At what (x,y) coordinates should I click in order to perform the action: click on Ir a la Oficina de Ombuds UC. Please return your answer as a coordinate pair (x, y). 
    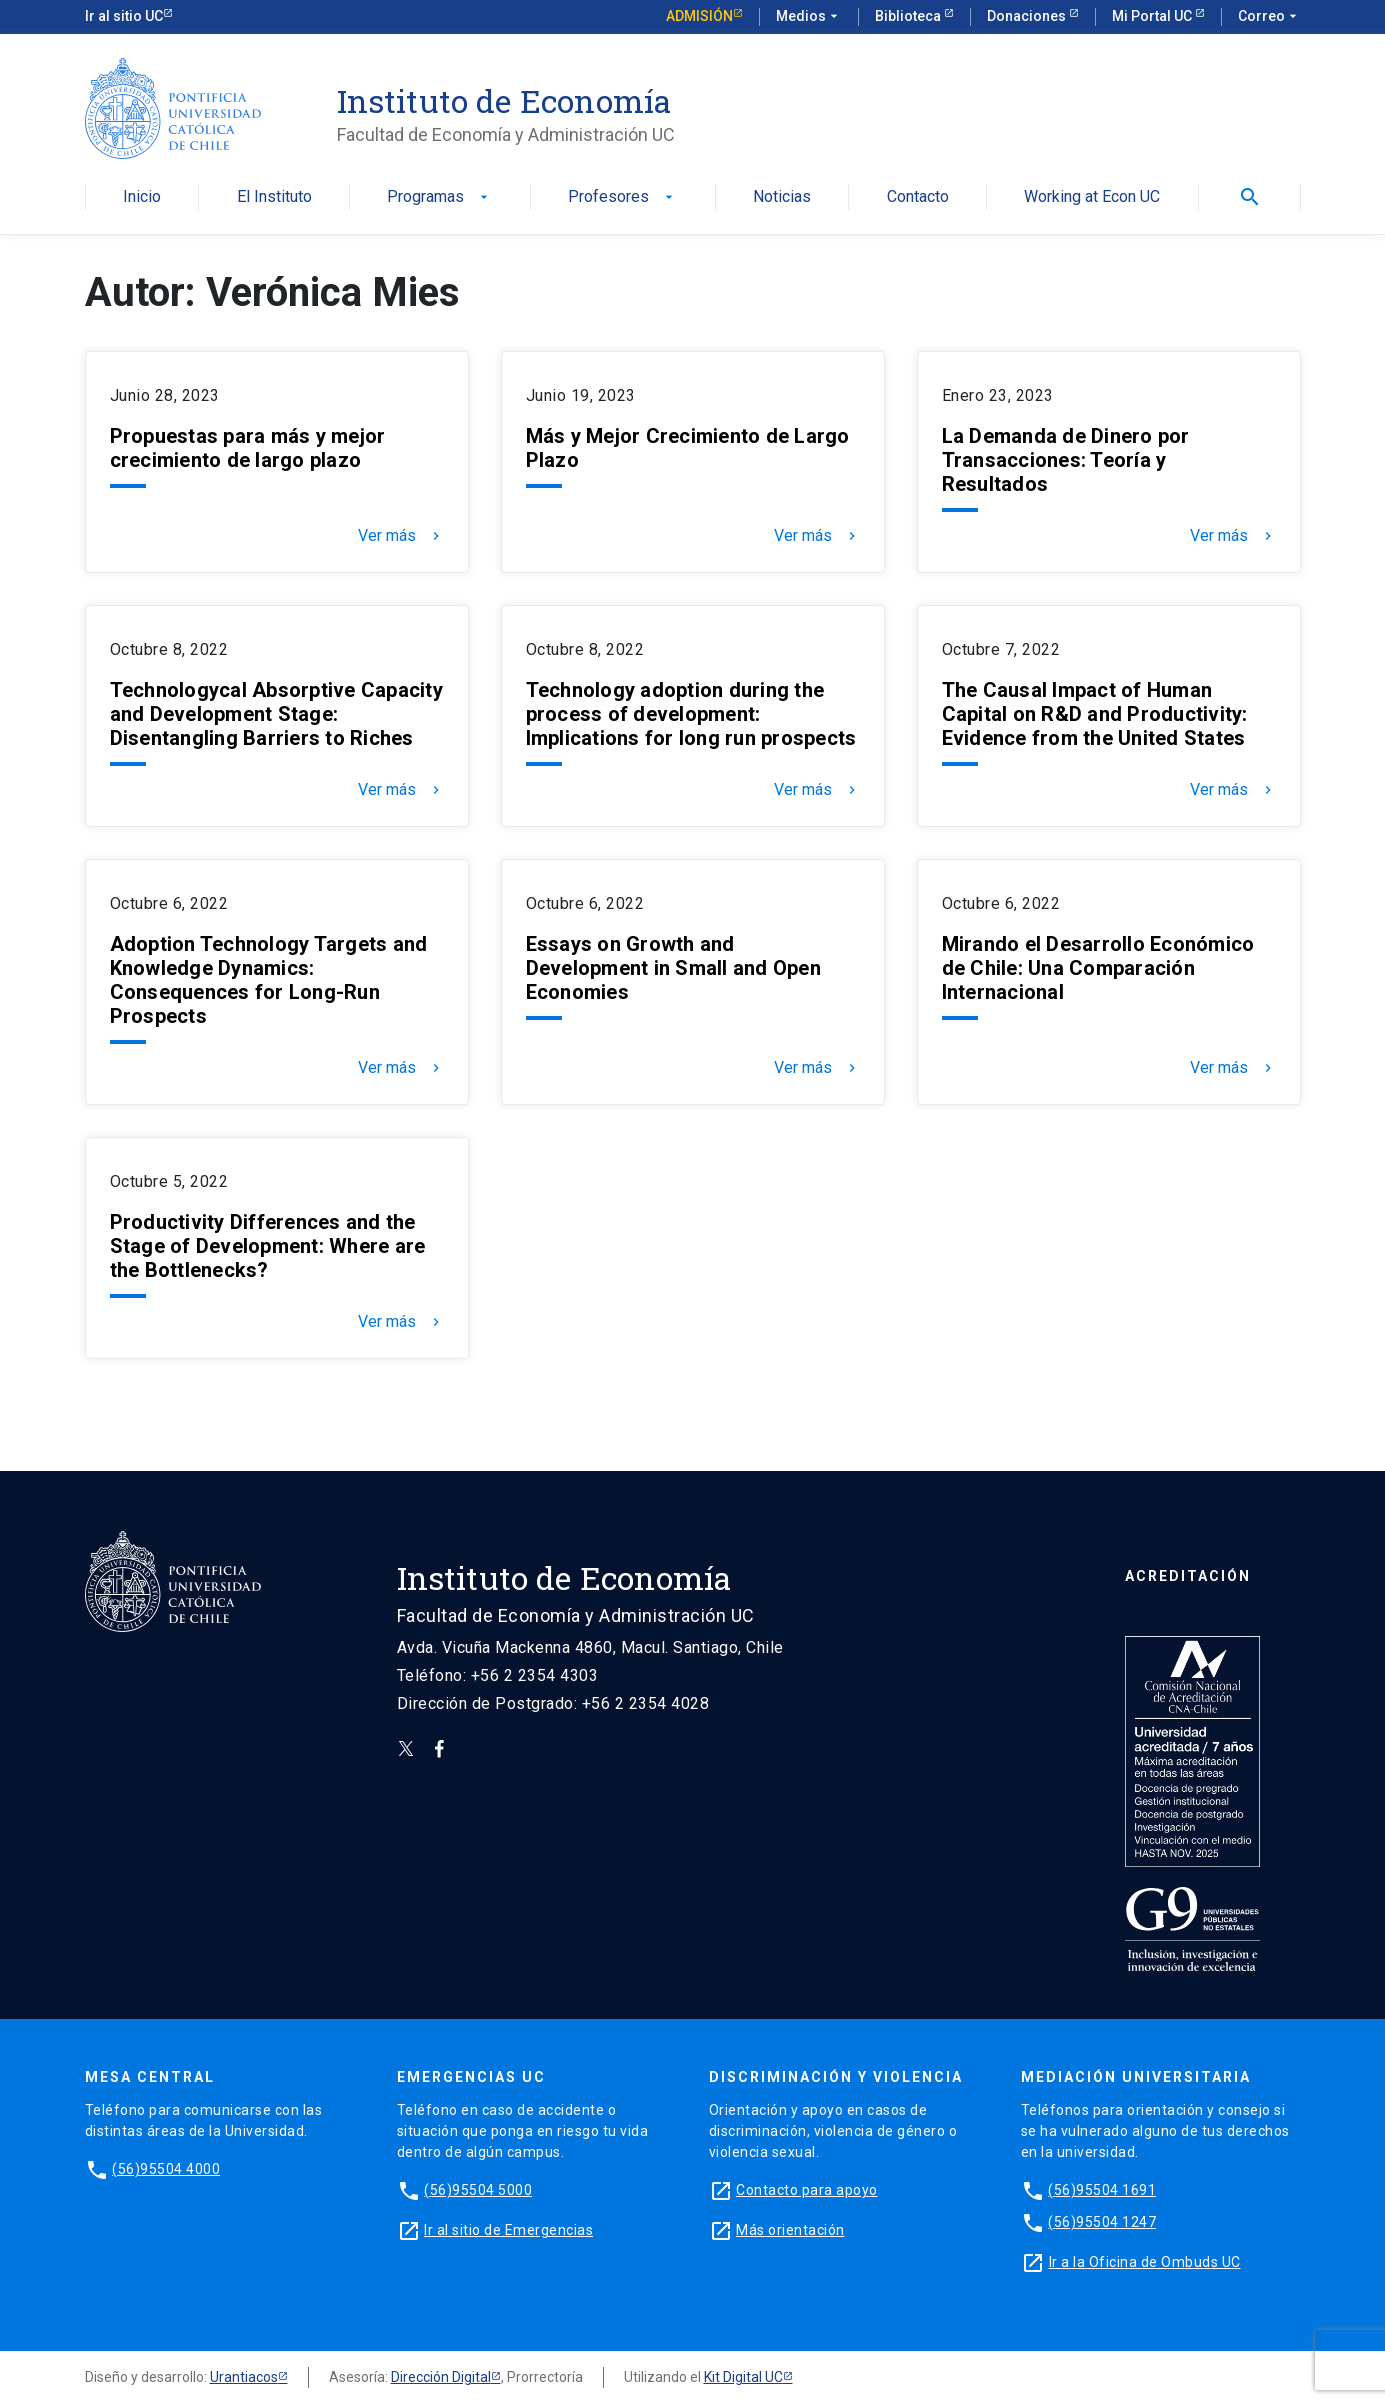
    Looking at the image, I should click on (1145, 2262).